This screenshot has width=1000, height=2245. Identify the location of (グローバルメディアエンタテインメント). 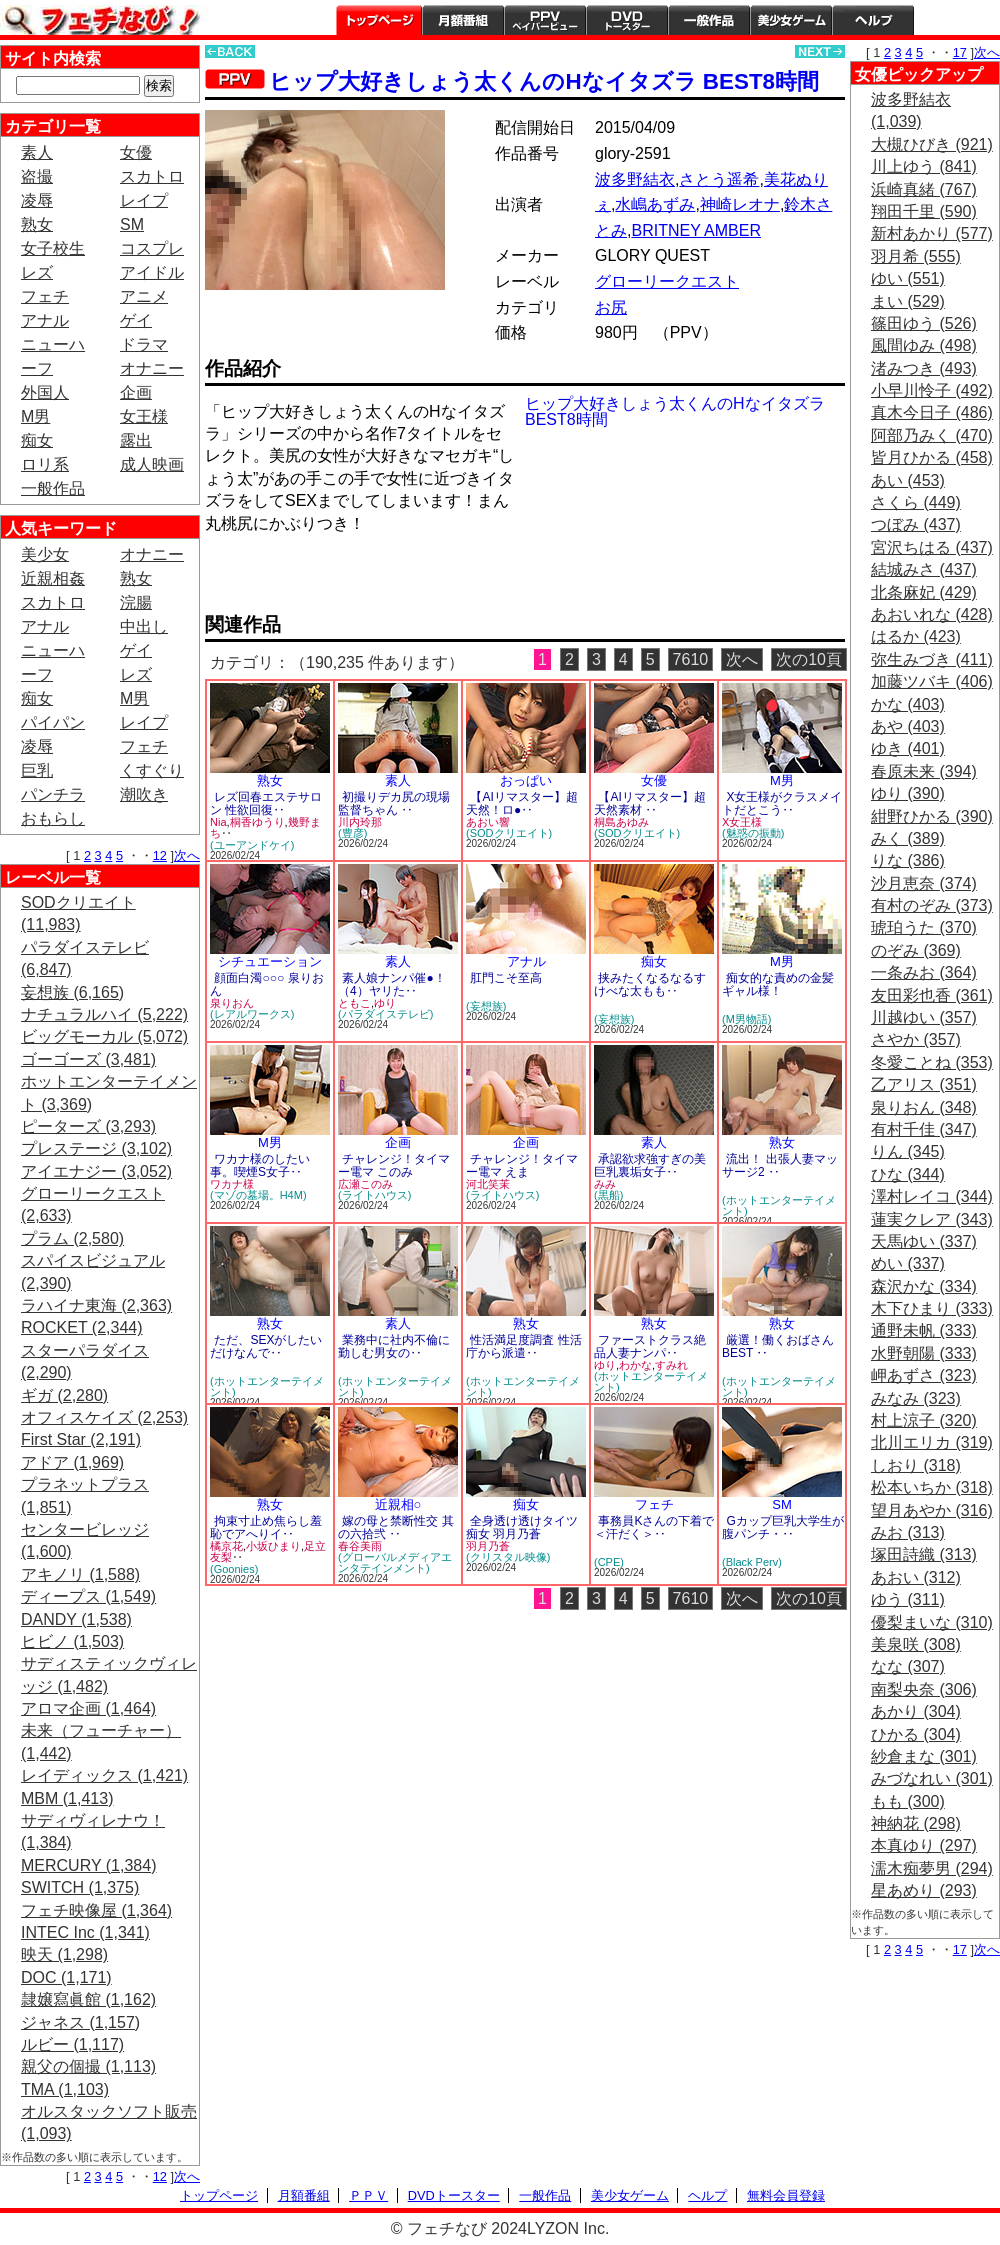
(395, 1562).